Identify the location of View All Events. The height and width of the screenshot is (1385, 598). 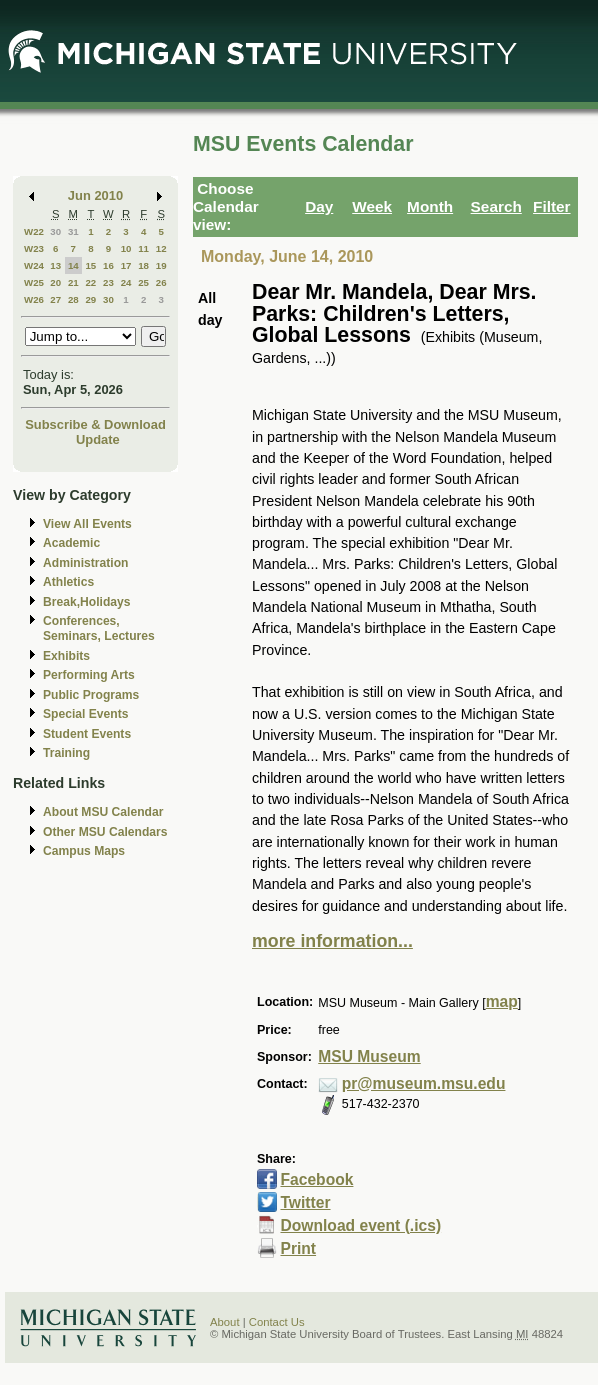
(87, 524).